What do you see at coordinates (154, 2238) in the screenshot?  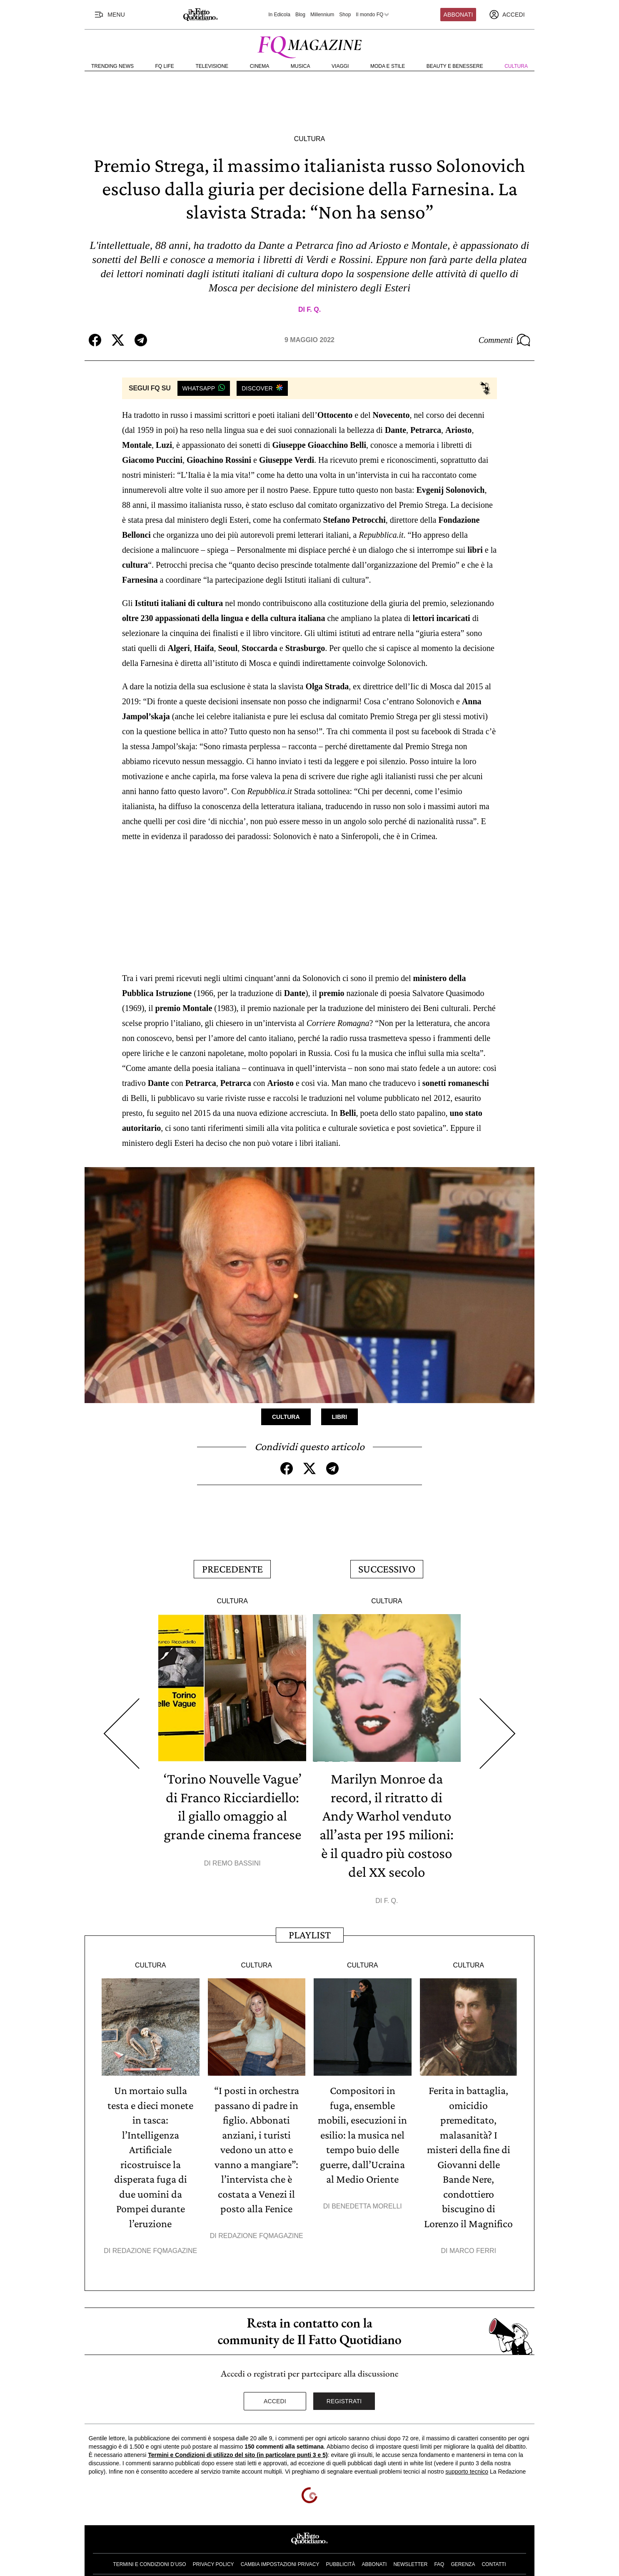 I see `Redazione FqMagazine` at bounding box center [154, 2238].